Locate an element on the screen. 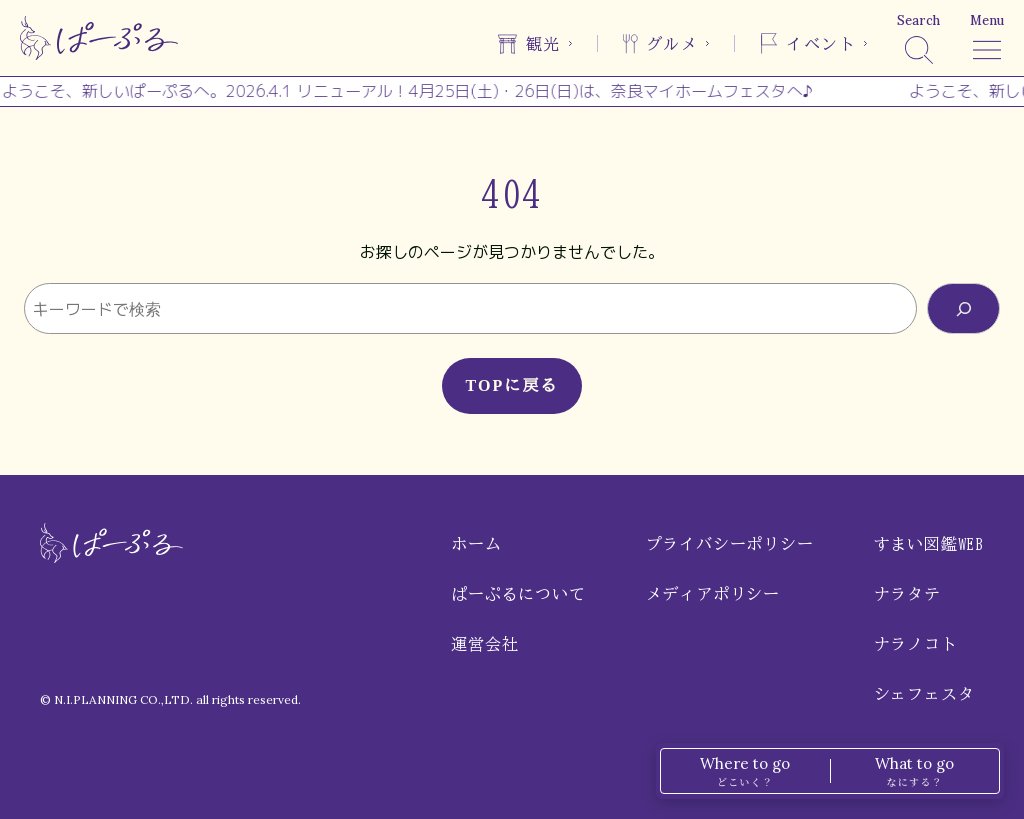 The height and width of the screenshot is (819, 1024). [メニュー] is located at coordinates (987, 38).